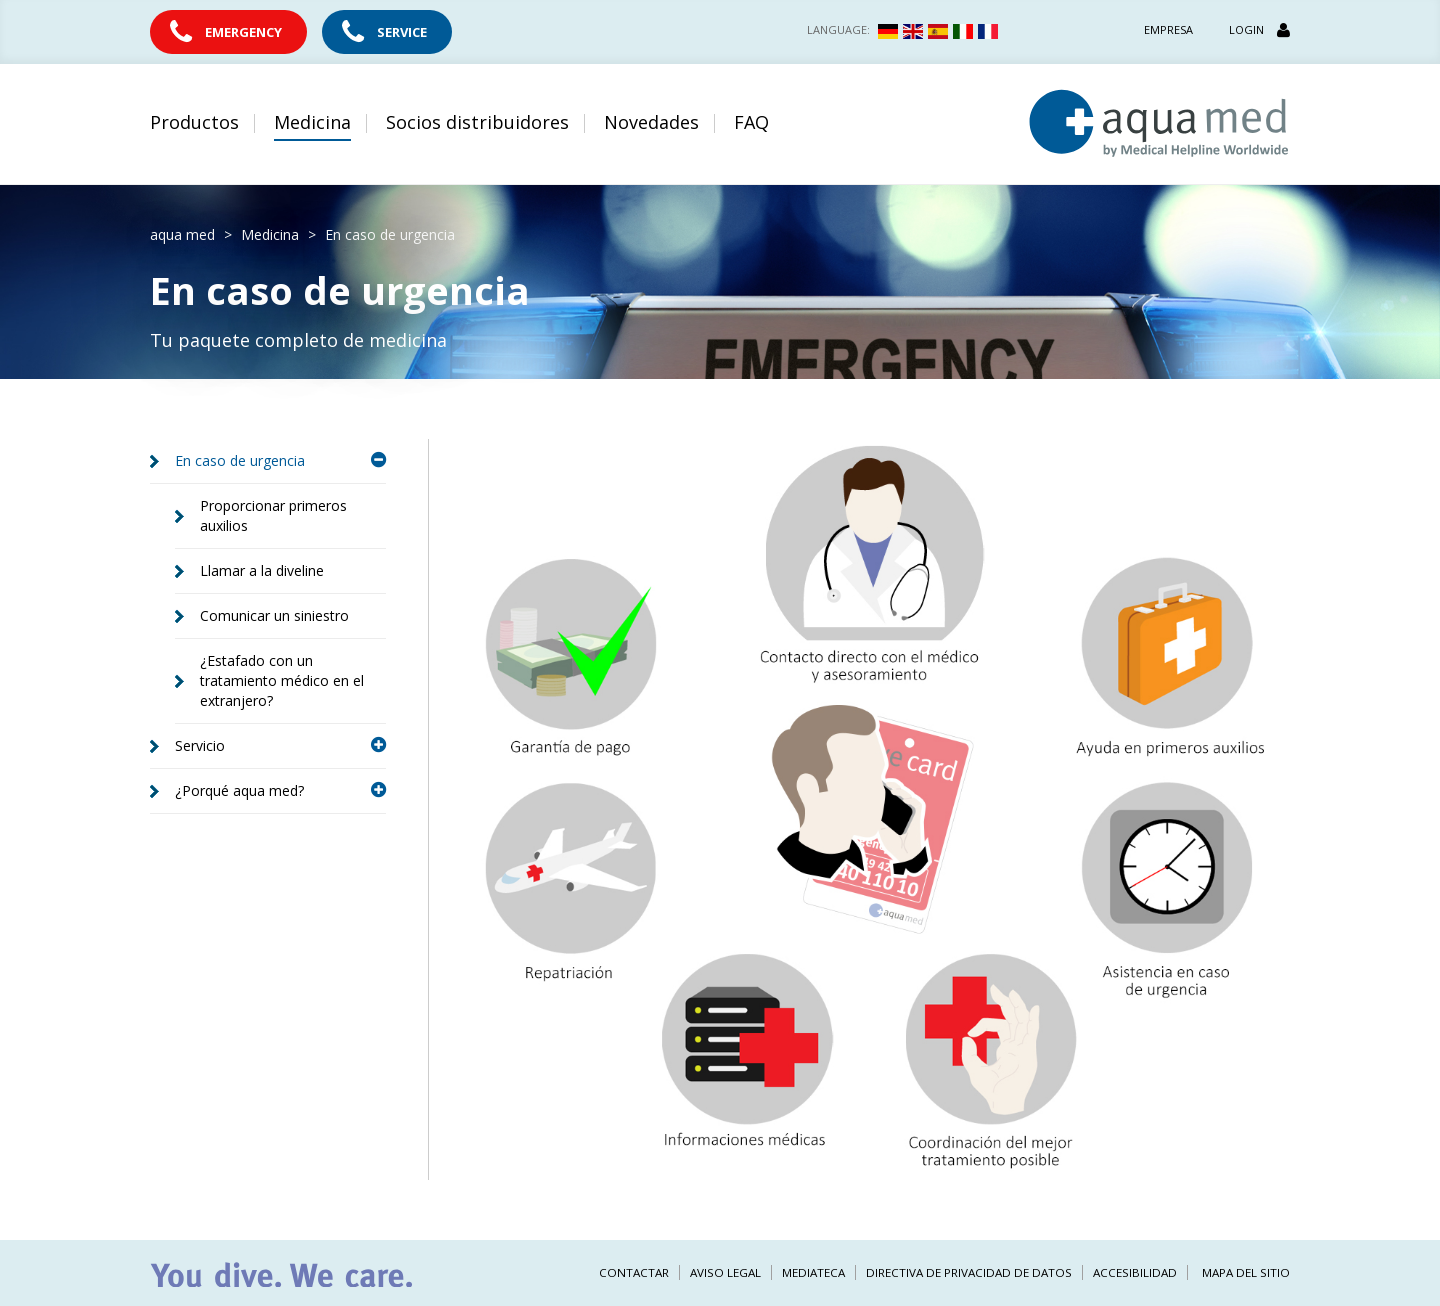 The height and width of the screenshot is (1306, 1440). Describe the element at coordinates (1168, 29) in the screenshot. I see `Empresa` at that location.